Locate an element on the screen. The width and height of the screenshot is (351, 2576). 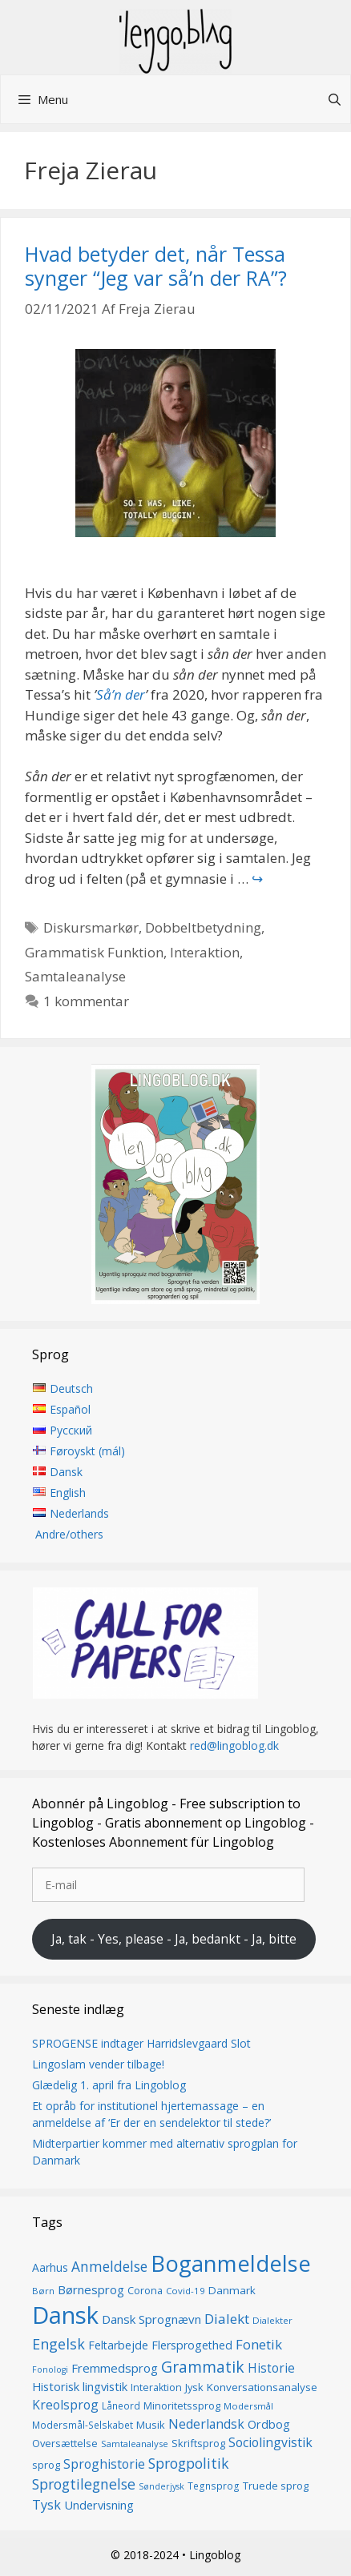
Sønderjysk [Sønderjysk (12 elementer)] is located at coordinates (161, 2487).